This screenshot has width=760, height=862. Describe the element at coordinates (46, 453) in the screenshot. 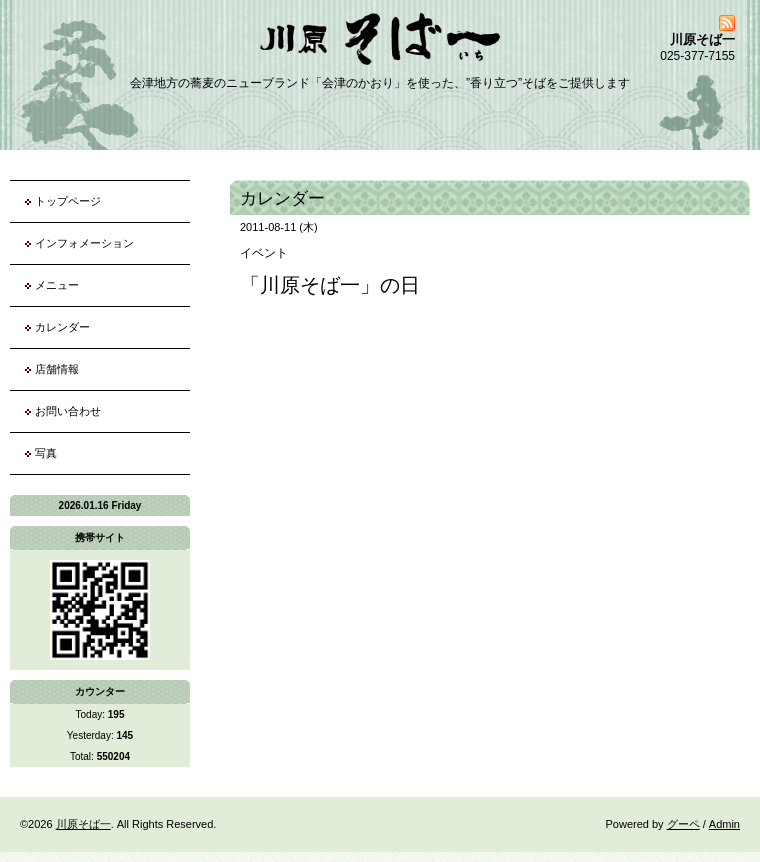

I see `写真` at that location.